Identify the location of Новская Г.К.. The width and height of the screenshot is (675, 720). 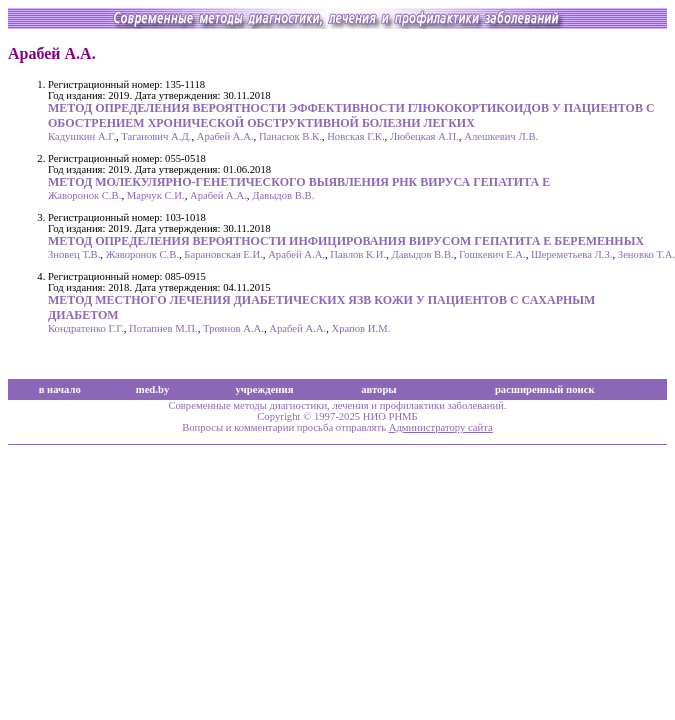
(355, 136).